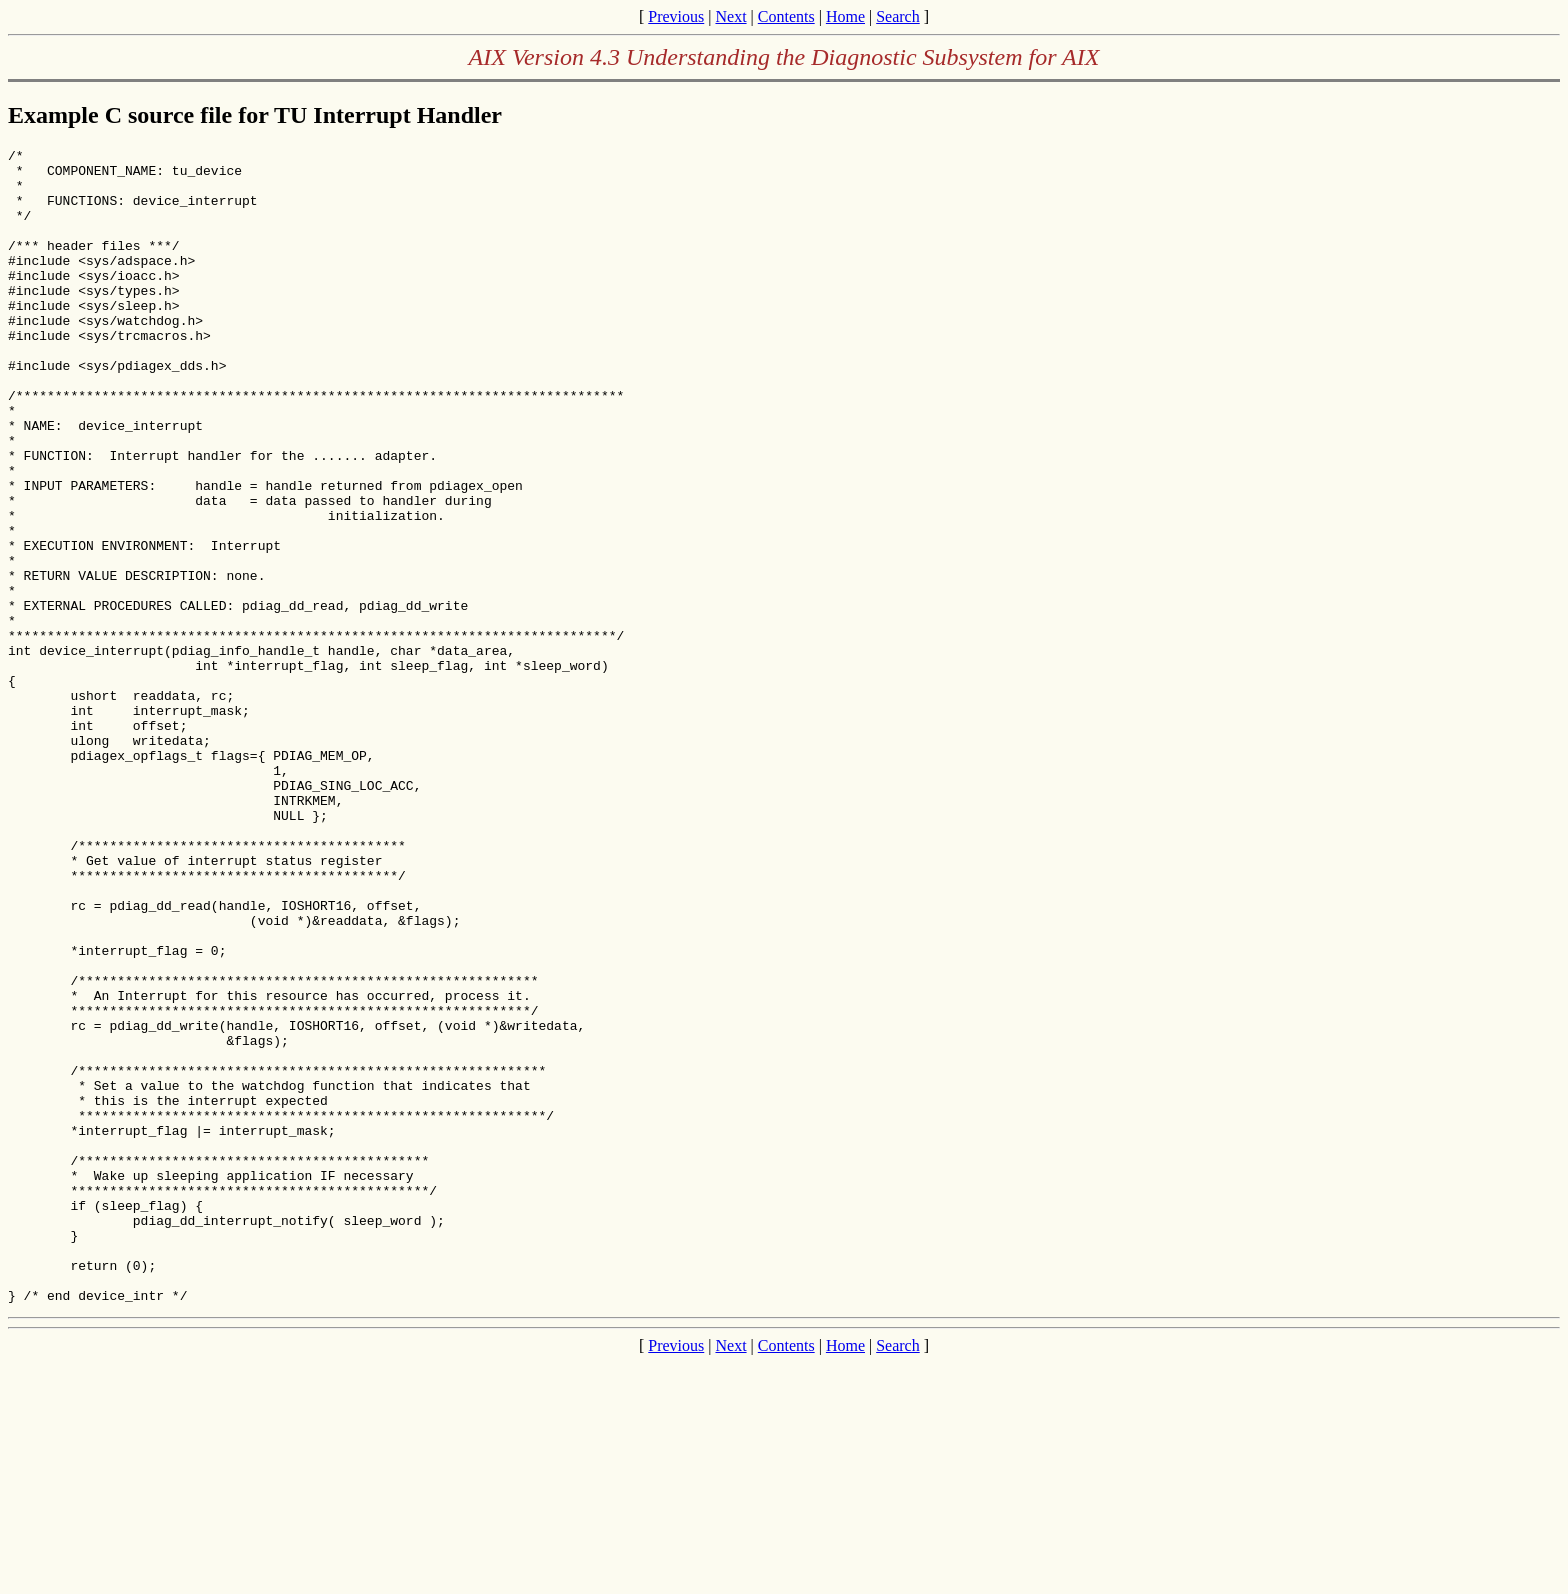  What do you see at coordinates (898, 16) in the screenshot?
I see `Search` at bounding box center [898, 16].